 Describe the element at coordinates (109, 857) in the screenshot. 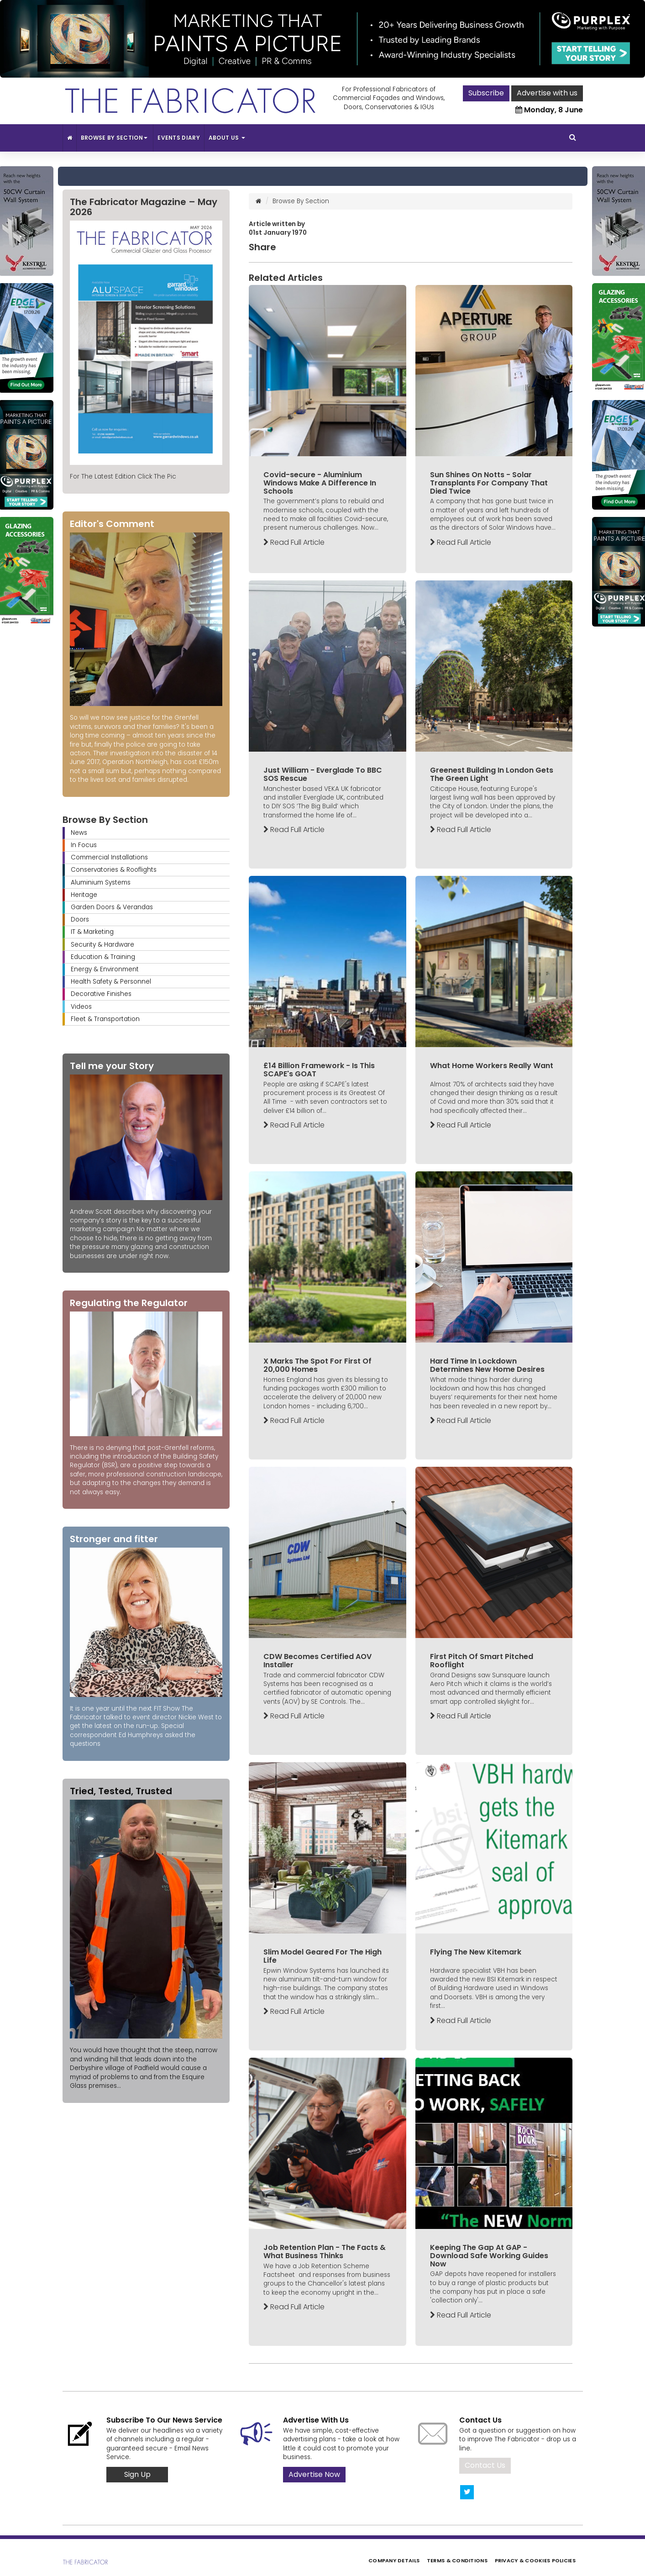

I see `Commercial Installations` at that location.